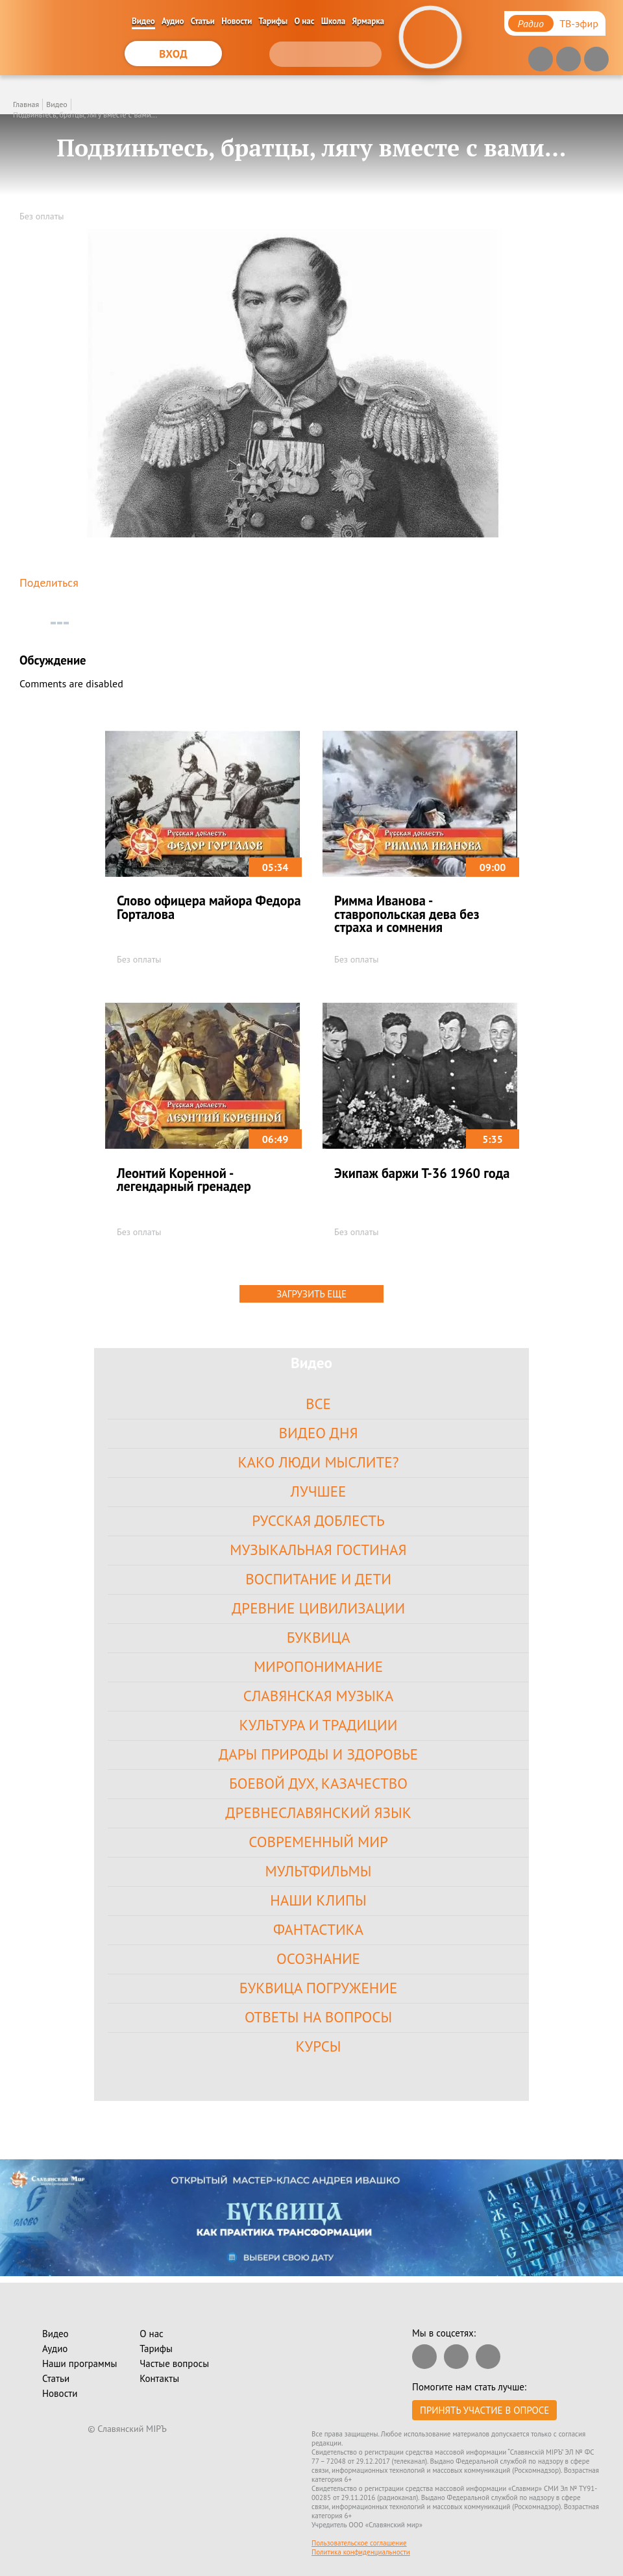 The height and width of the screenshot is (2576, 623). What do you see at coordinates (318, 1432) in the screenshot?
I see `Видео дня` at bounding box center [318, 1432].